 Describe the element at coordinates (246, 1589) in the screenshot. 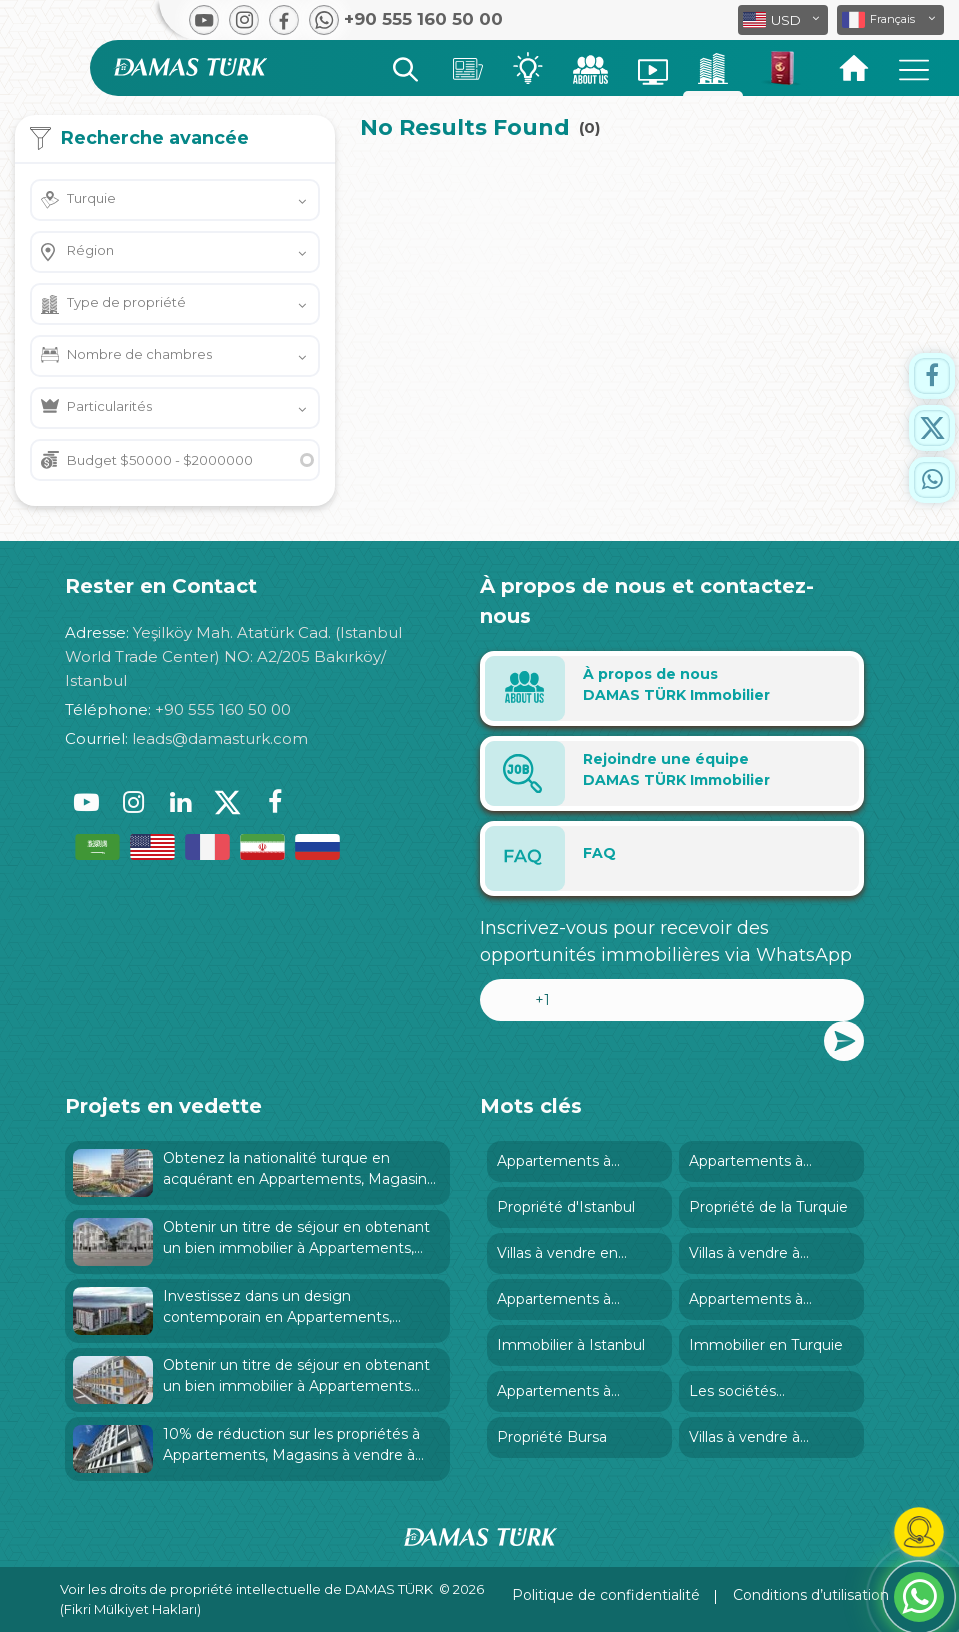

I see `Voir les droits de propriété intellectuelle de DAMAS TÜRK` at that location.